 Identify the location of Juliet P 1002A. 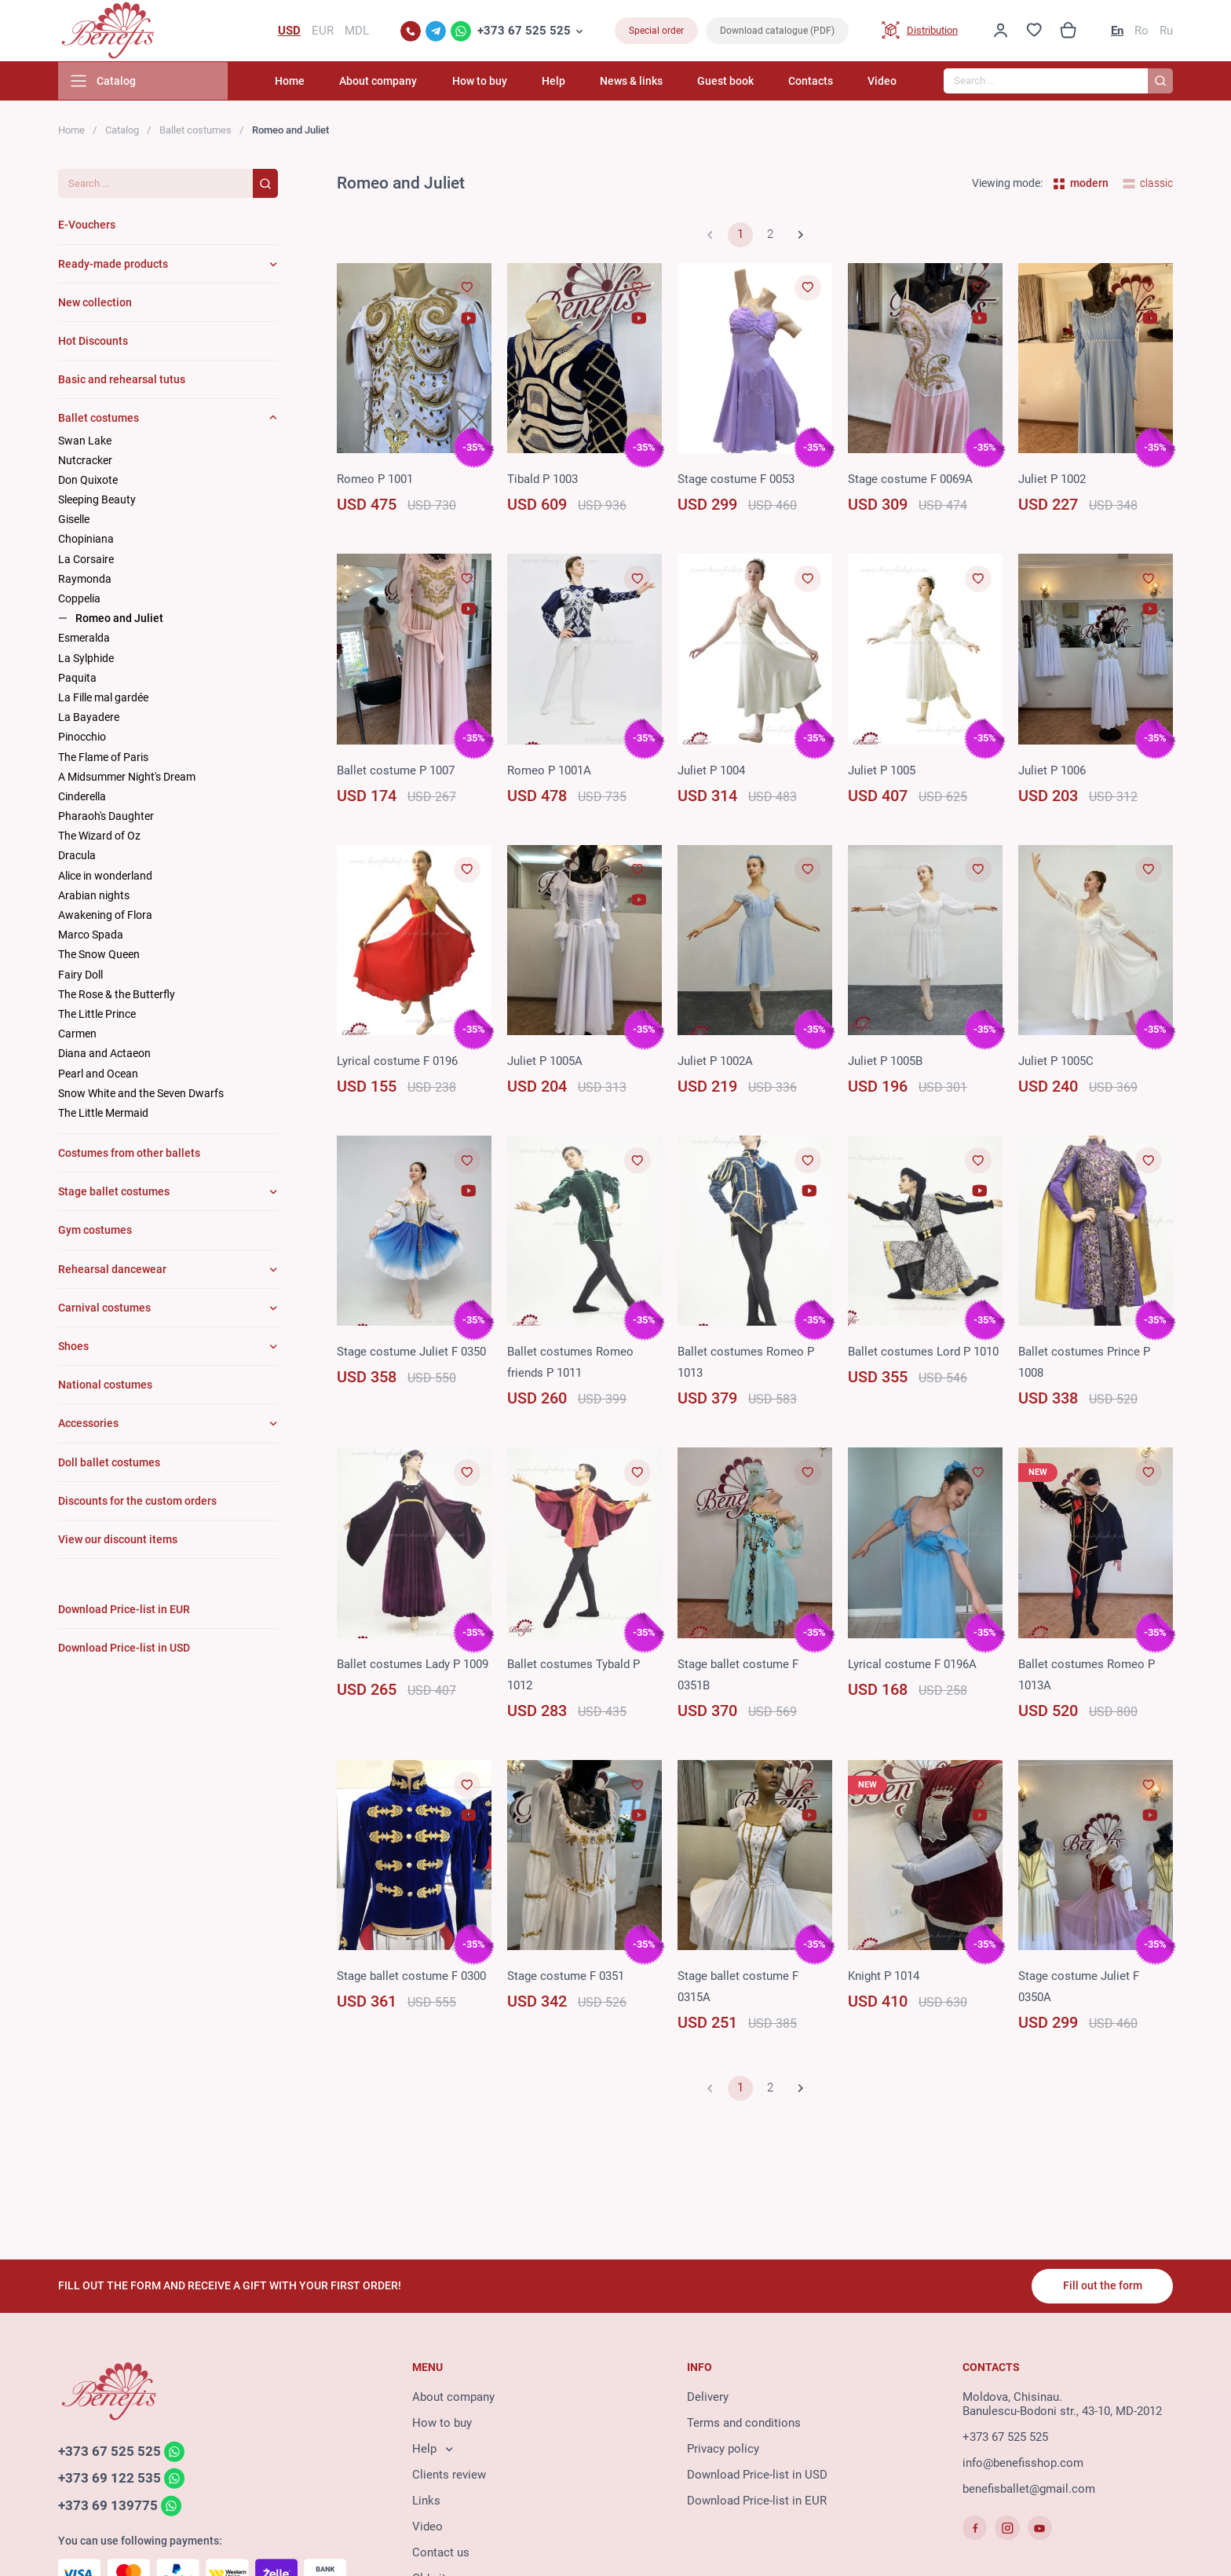
(715, 1063).